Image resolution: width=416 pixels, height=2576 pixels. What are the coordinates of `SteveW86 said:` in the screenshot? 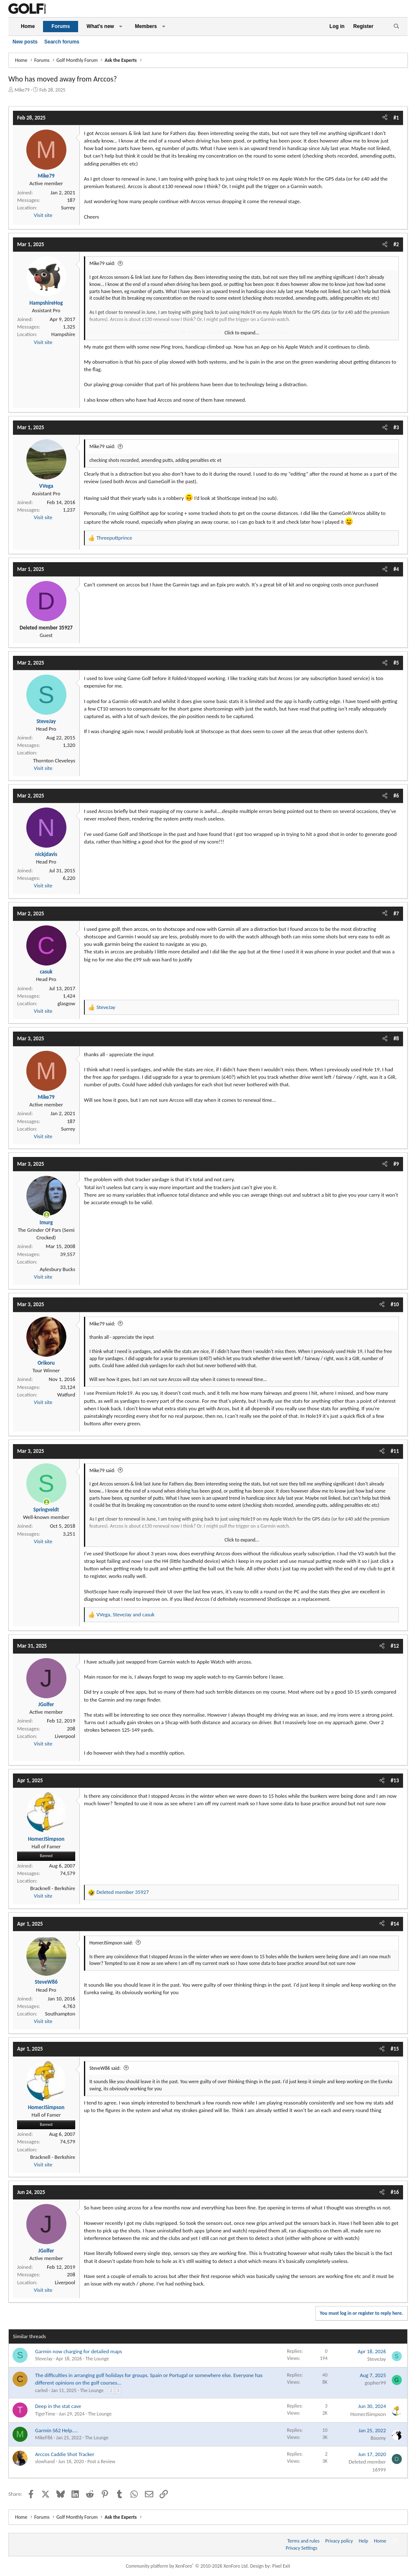 It's located at (105, 2068).